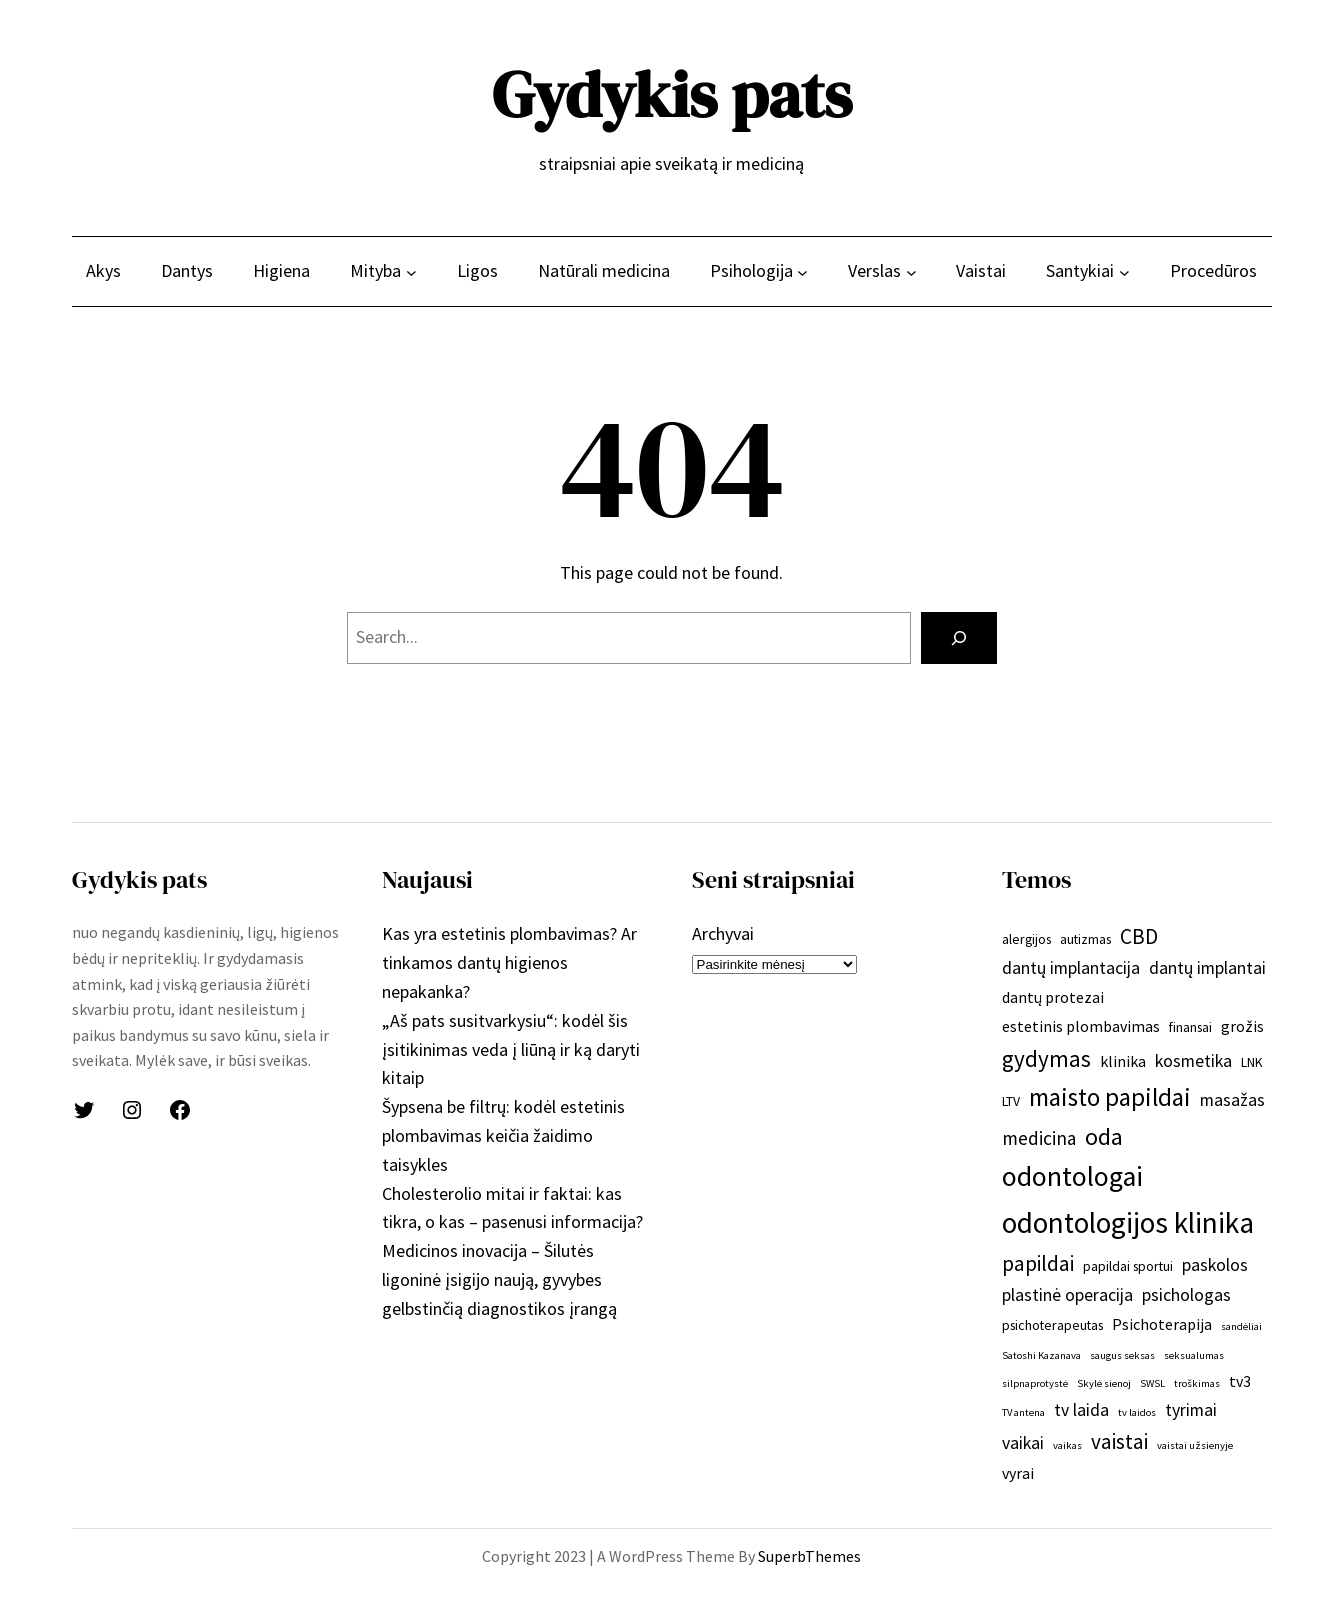 Image resolution: width=1343 pixels, height=1604 pixels. I want to click on odontologijos klinika [odontologijos klinika (22 elementai)], so click(1128, 1222).